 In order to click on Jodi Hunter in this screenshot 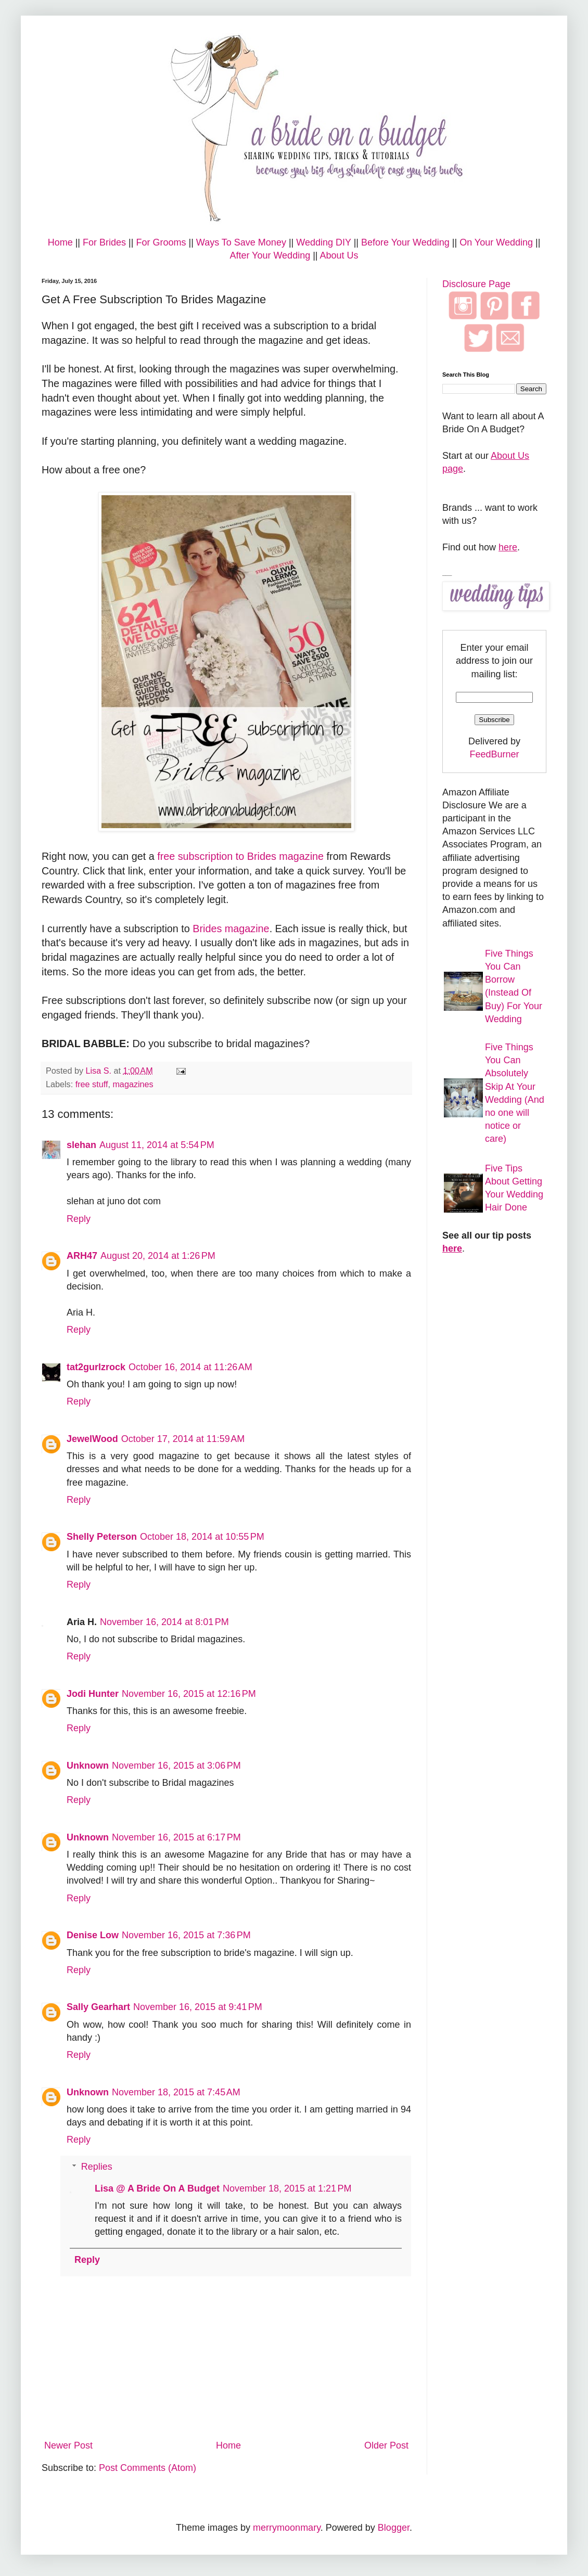, I will do `click(93, 1694)`.